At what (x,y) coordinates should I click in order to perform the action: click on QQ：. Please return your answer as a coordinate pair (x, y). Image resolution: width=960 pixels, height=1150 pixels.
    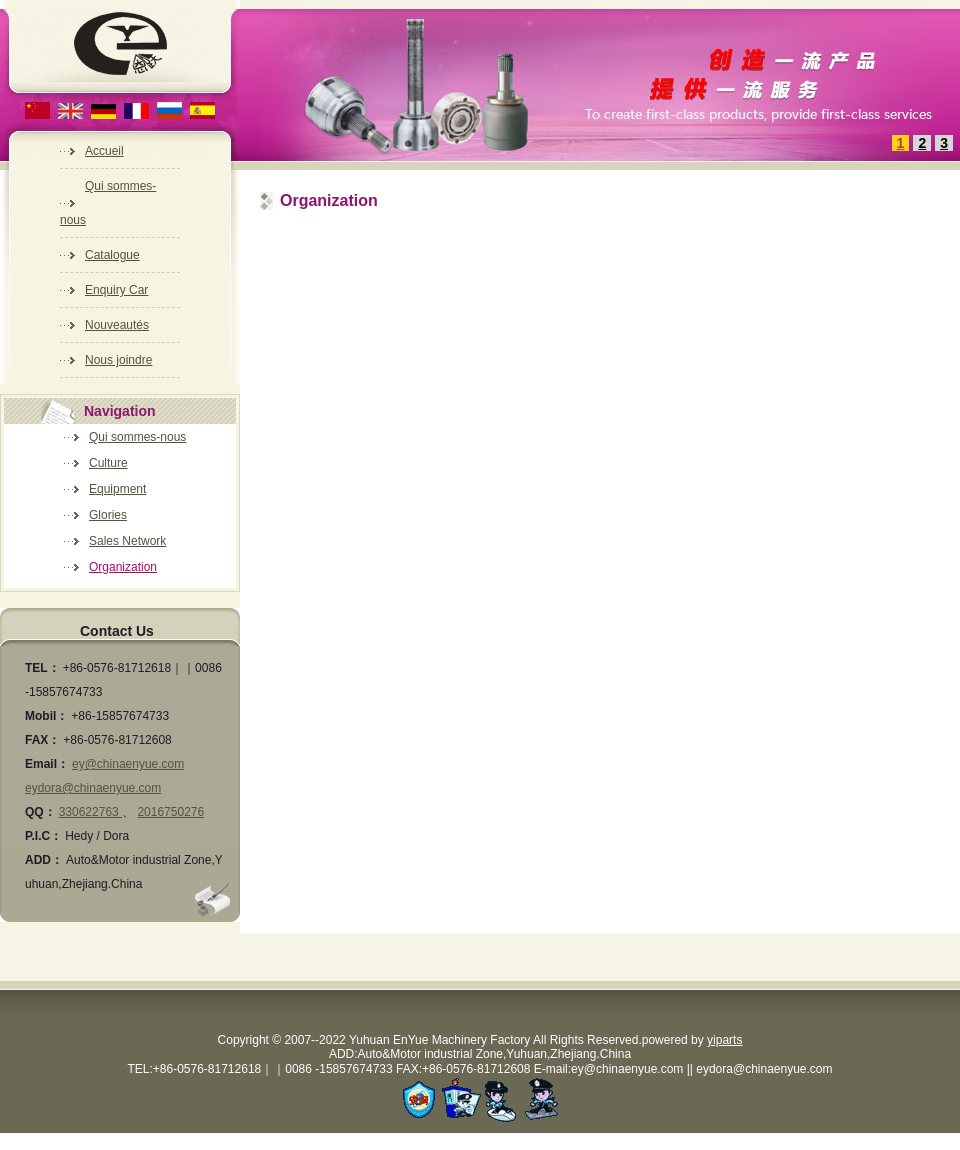
    Looking at the image, I should click on (40, 812).